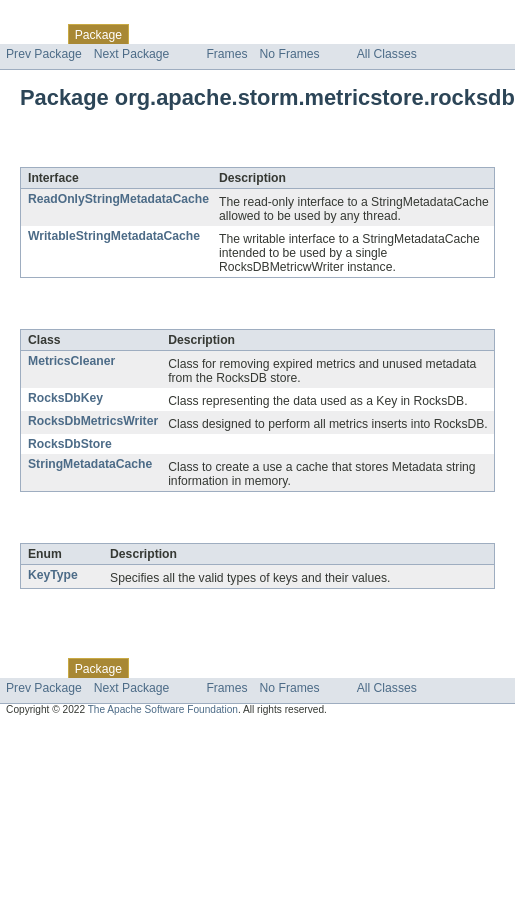 This screenshot has height=921, width=515. I want to click on WritableStringMetadataCache, so click(114, 236).